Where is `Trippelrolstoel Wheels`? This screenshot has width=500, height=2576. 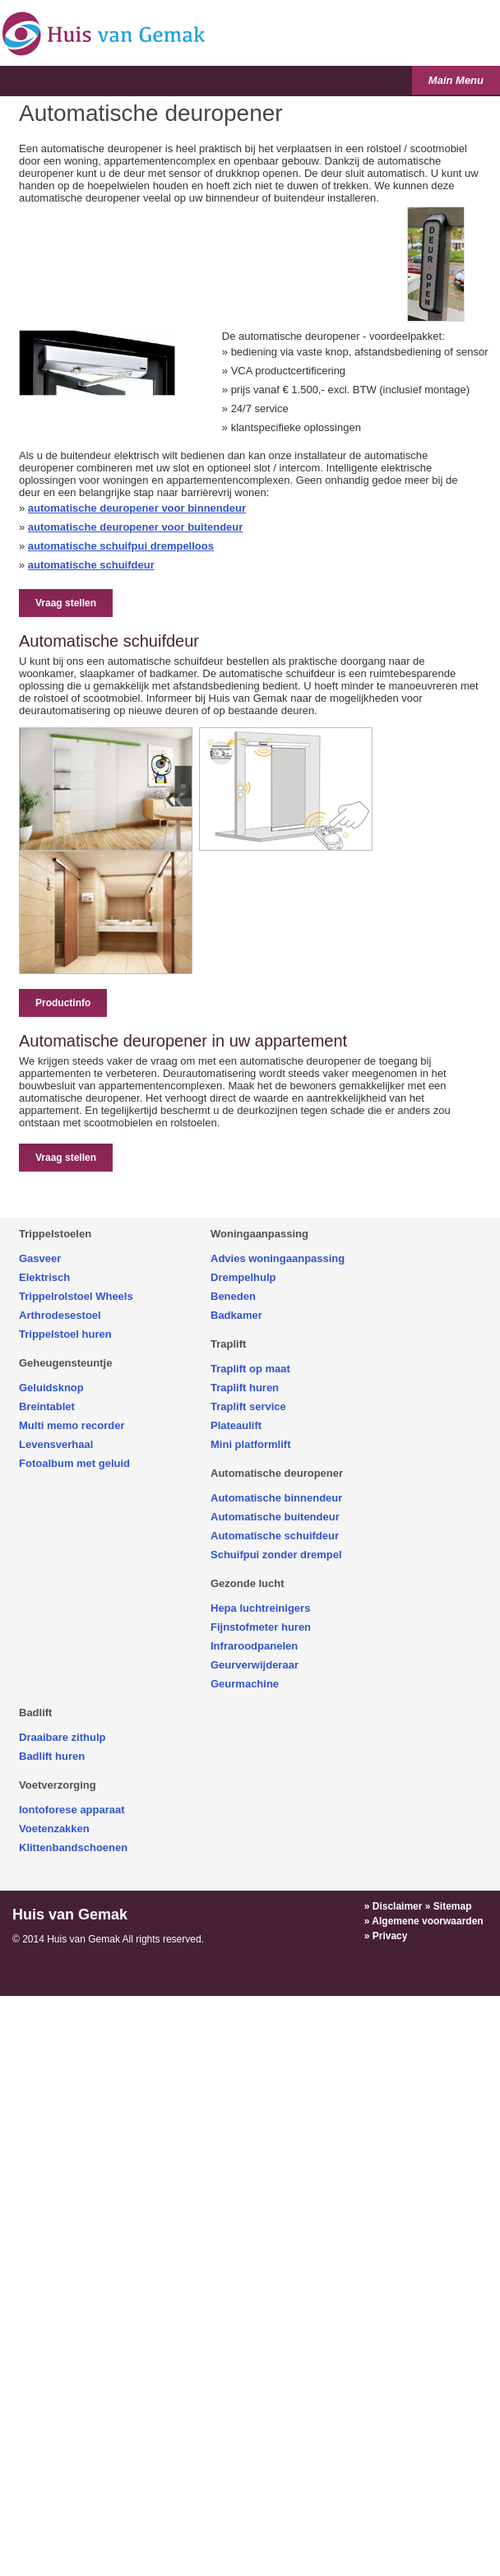 Trippelrolstoel Wheels is located at coordinates (76, 1296).